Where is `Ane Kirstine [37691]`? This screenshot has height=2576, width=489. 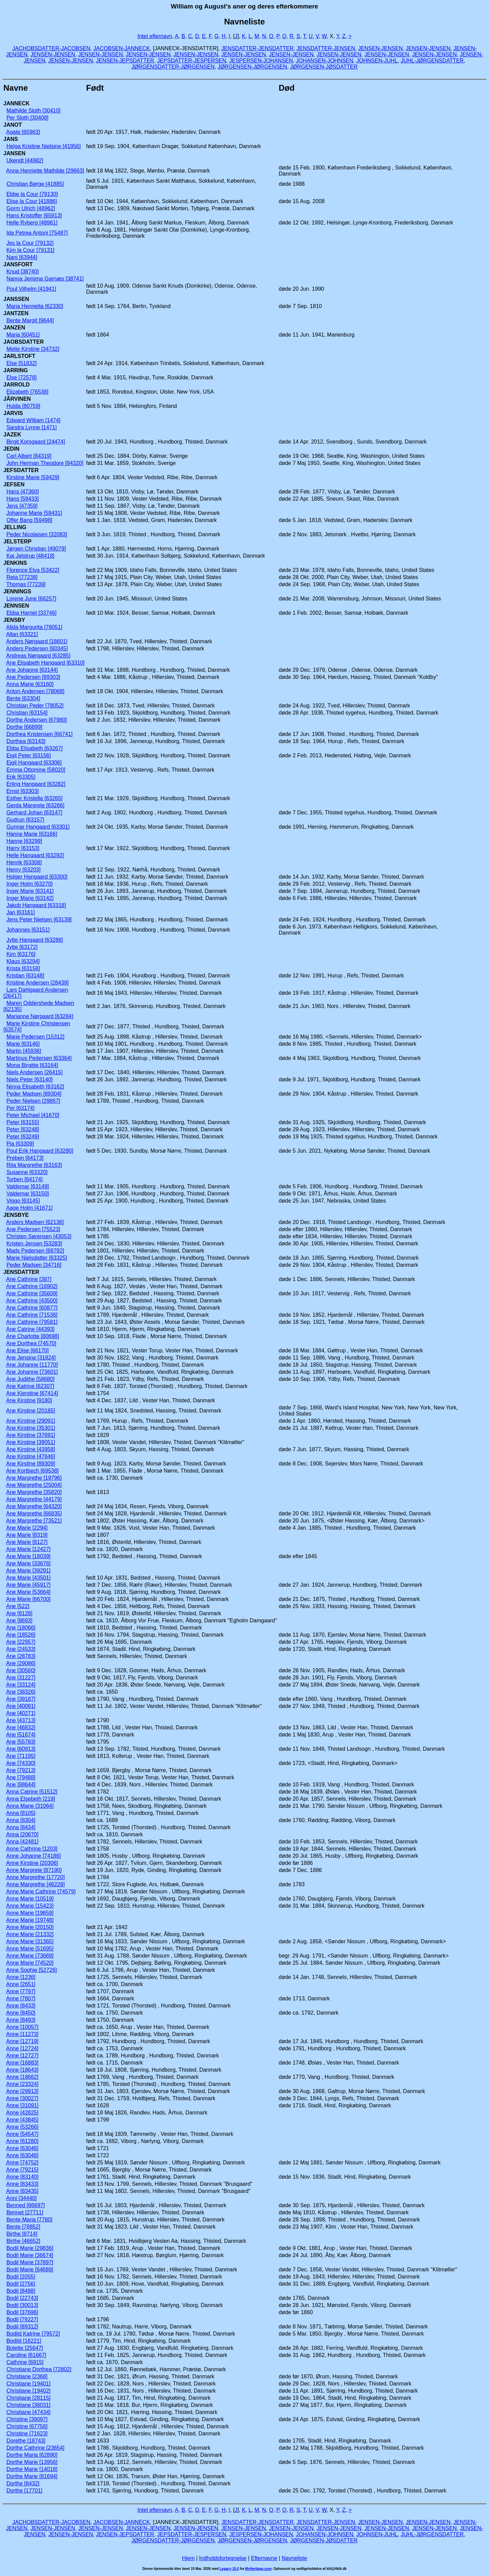 Ane Kirstine [37691] is located at coordinates (30, 1435).